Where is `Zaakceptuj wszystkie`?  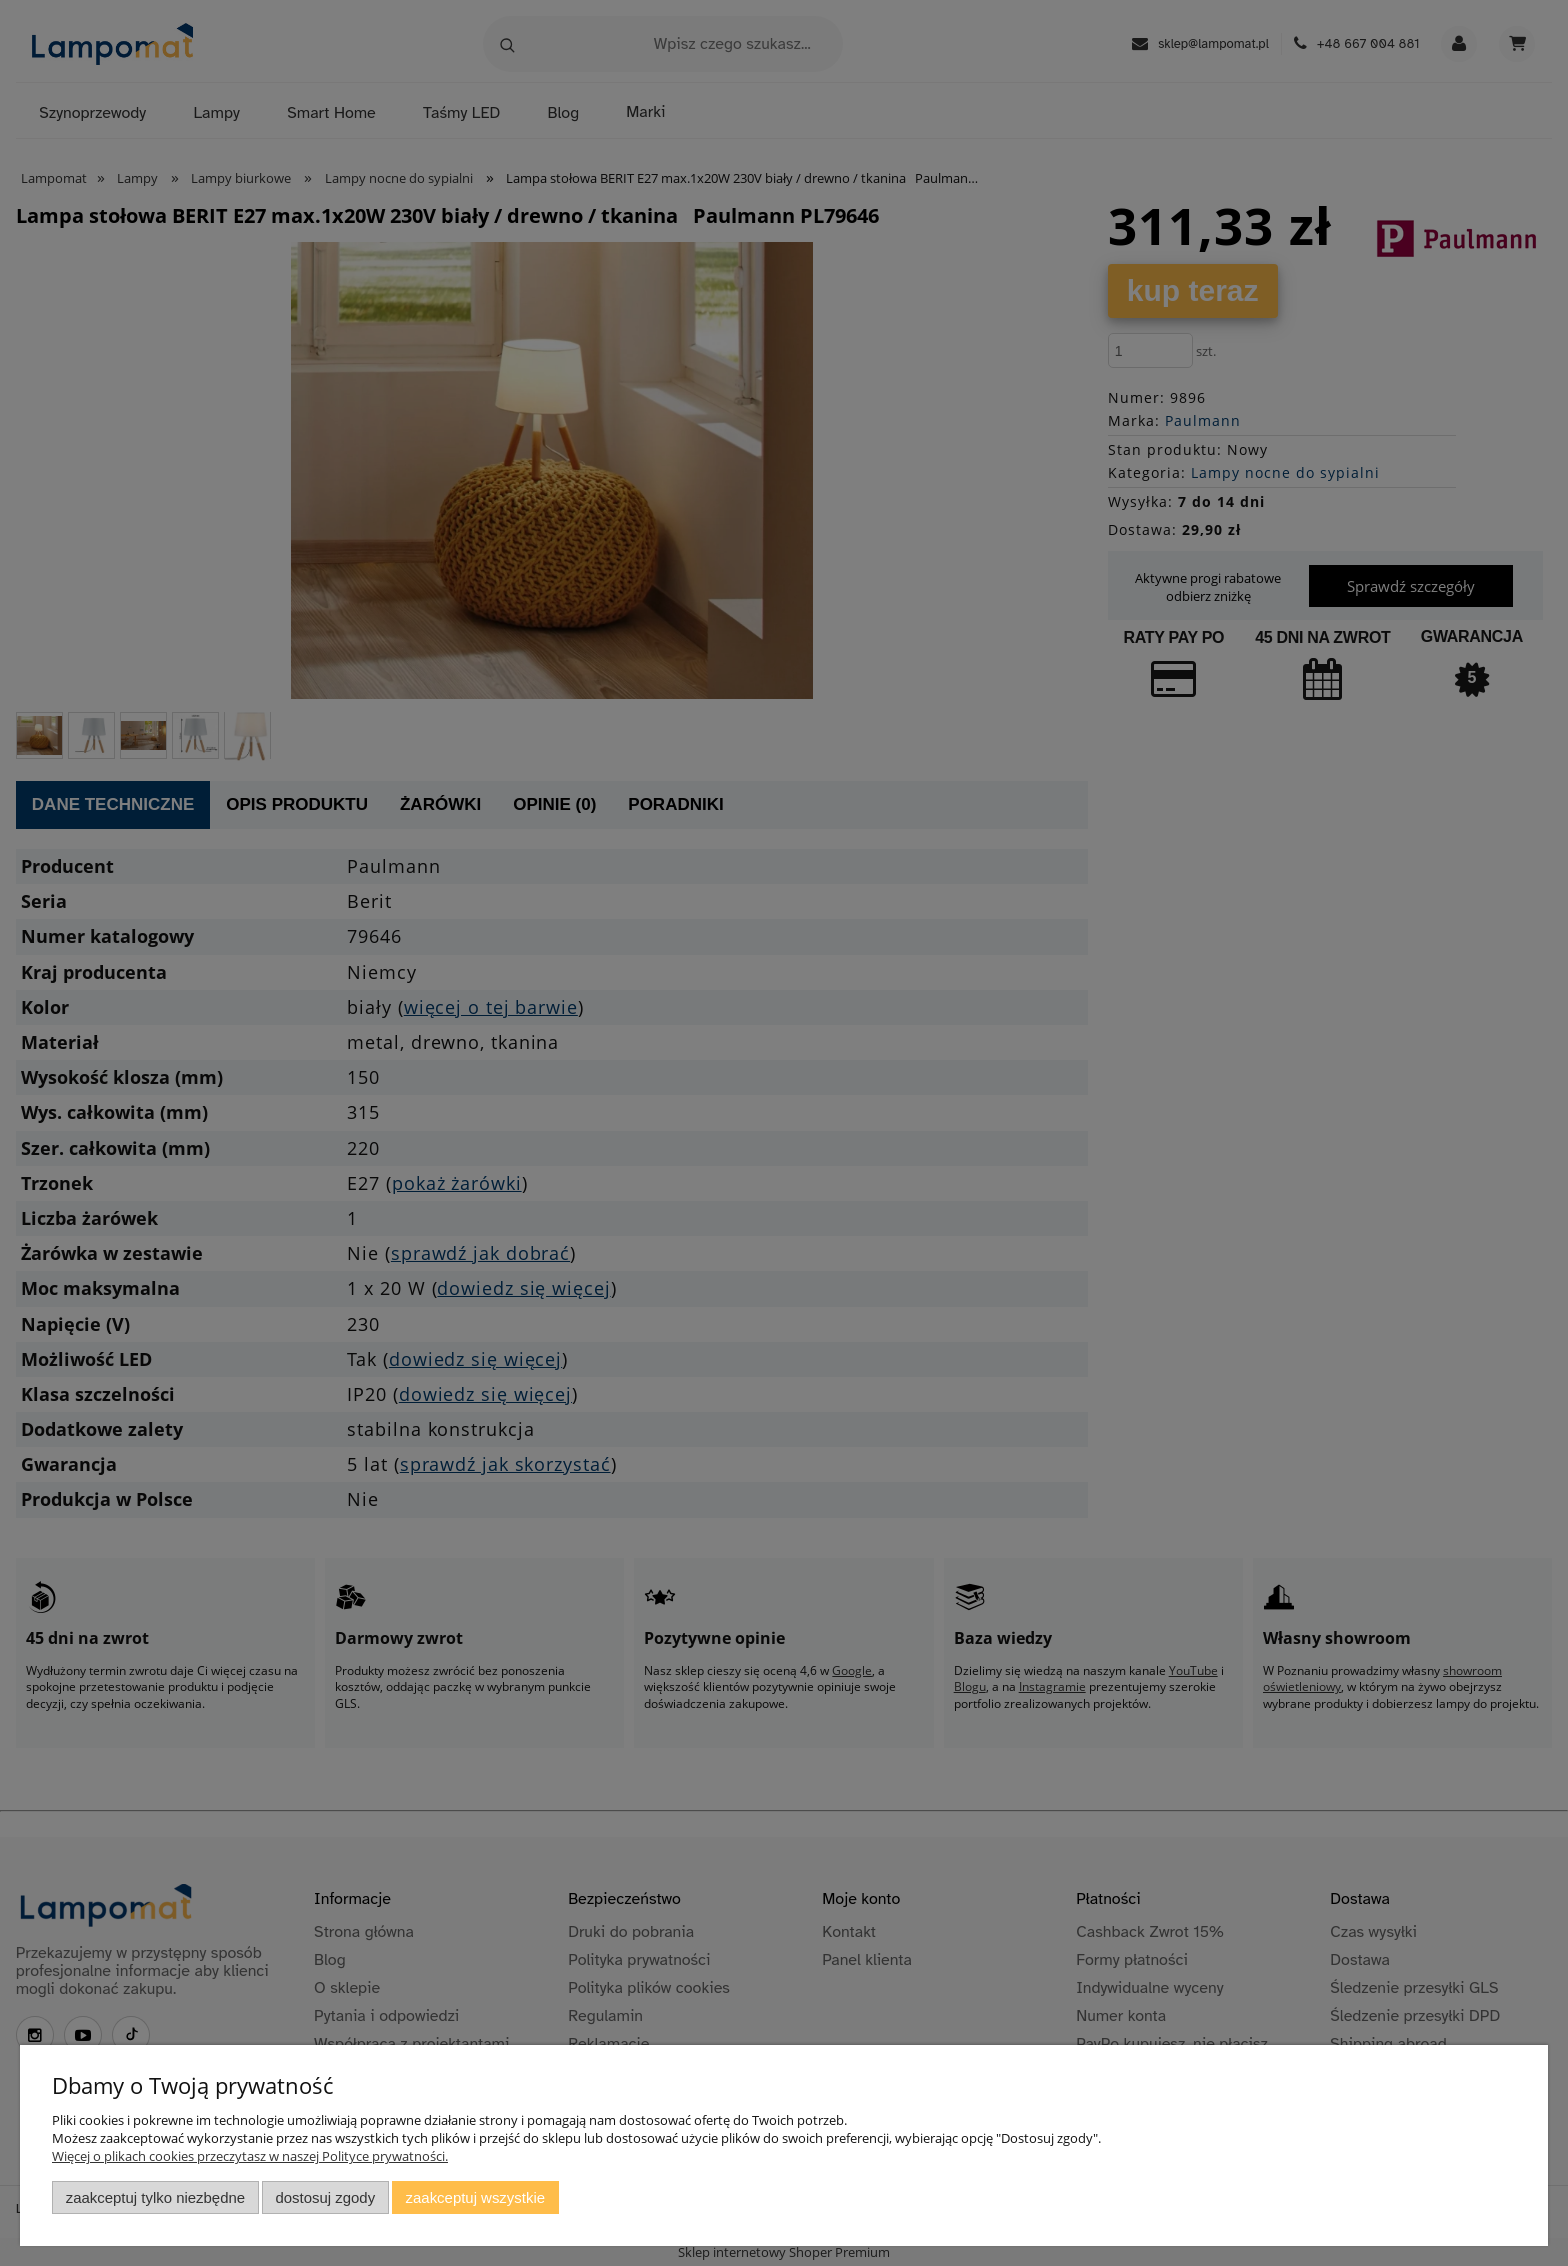 Zaakceptuj wszystkie is located at coordinates (475, 2197).